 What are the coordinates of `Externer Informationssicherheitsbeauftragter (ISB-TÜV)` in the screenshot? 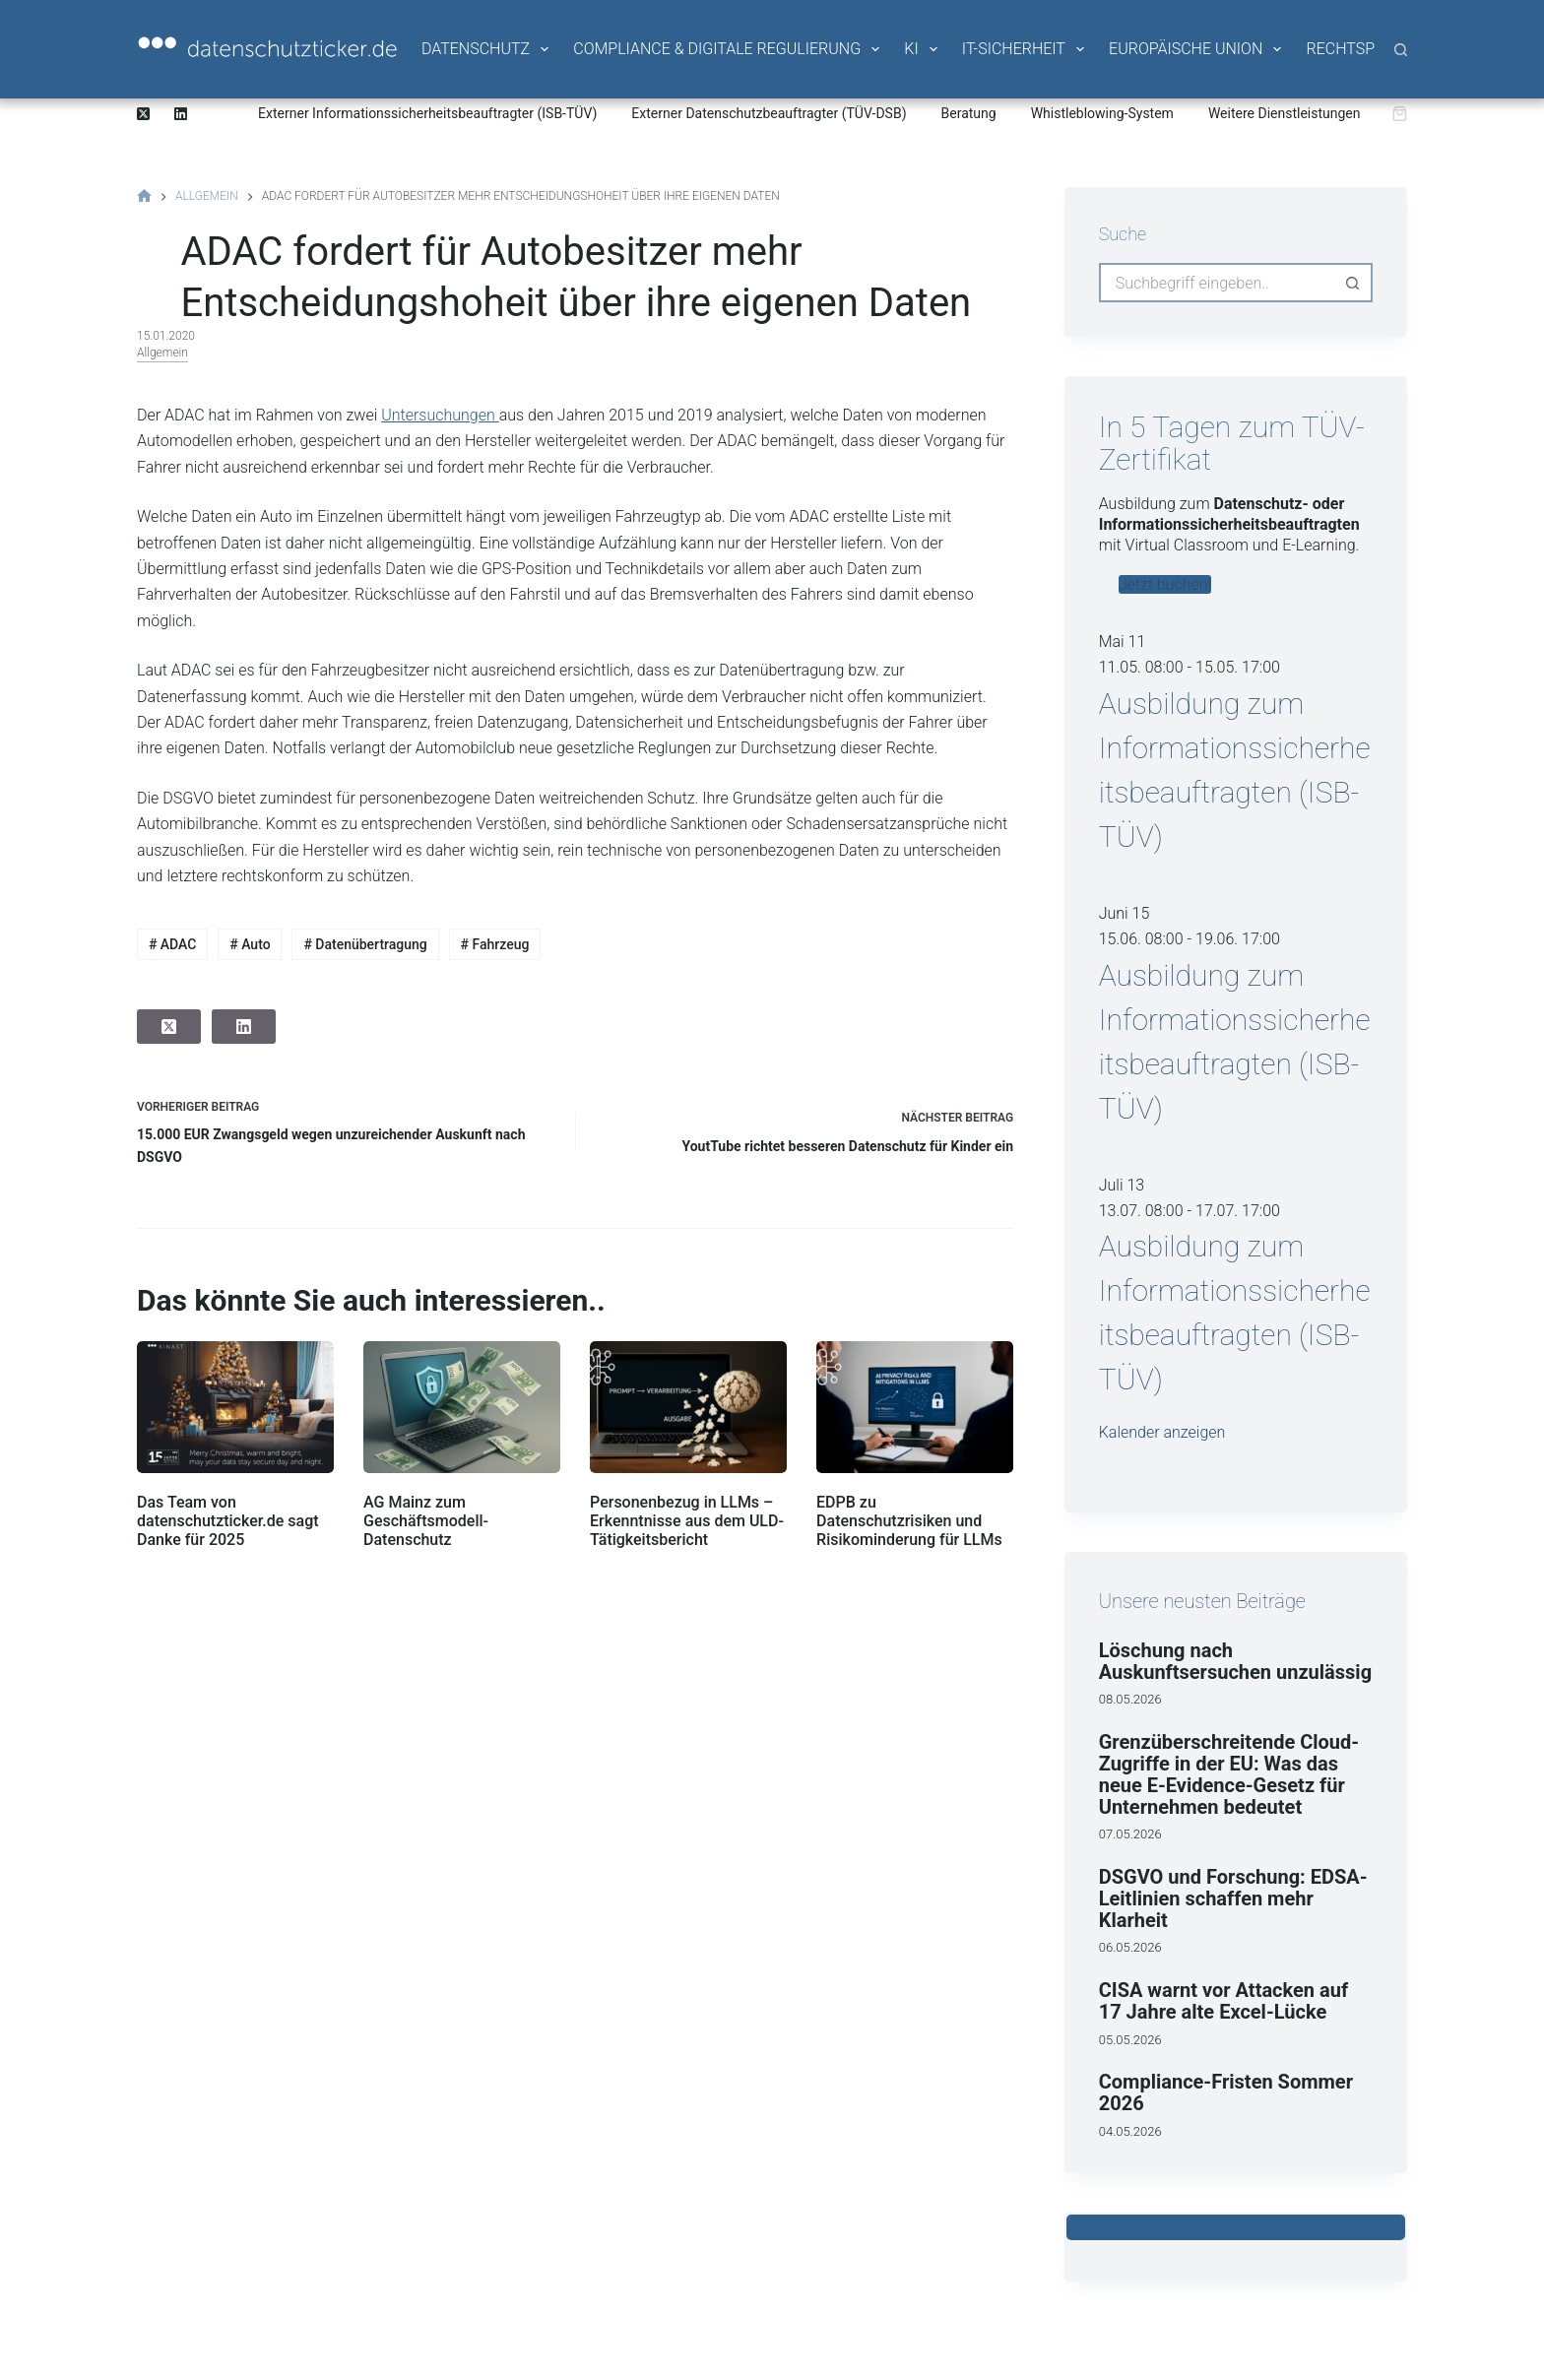 It's located at (427, 113).